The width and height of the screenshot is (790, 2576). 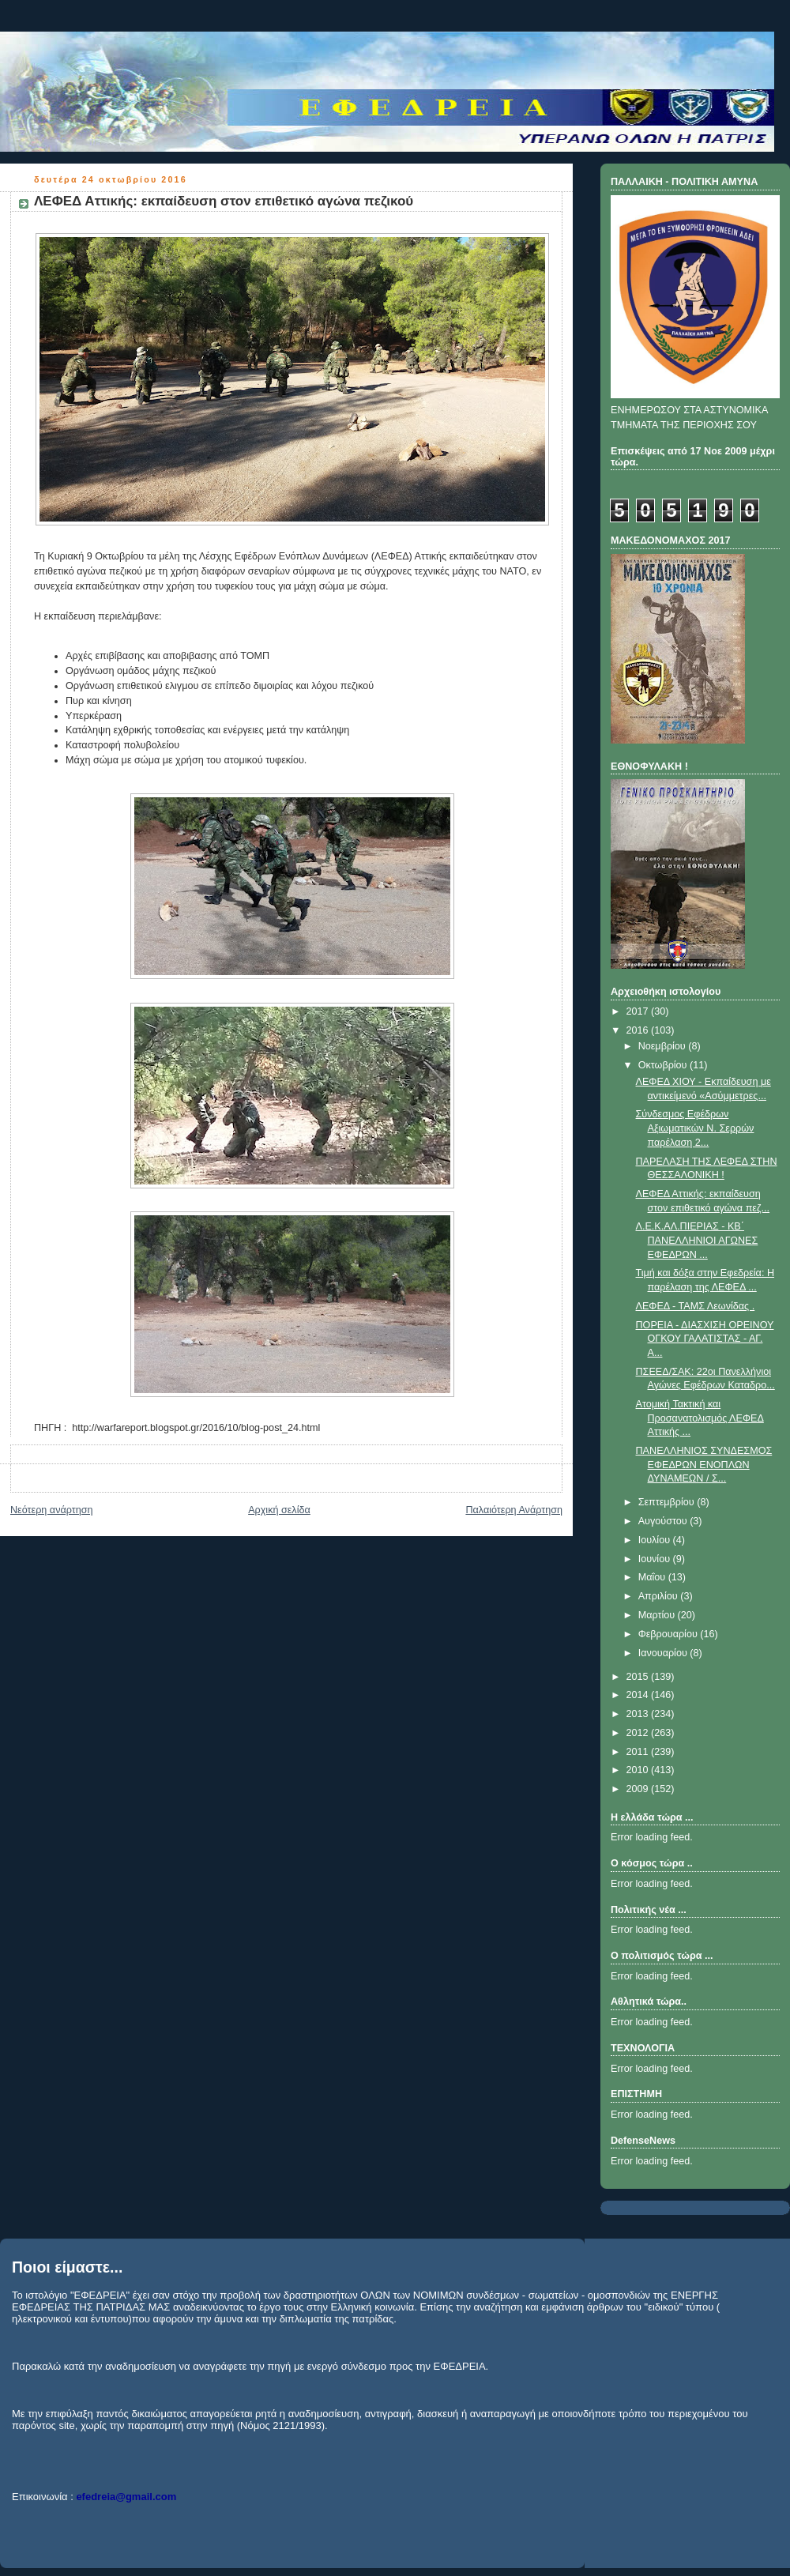 What do you see at coordinates (279, 1510) in the screenshot?
I see `Αρχική σελίδα` at bounding box center [279, 1510].